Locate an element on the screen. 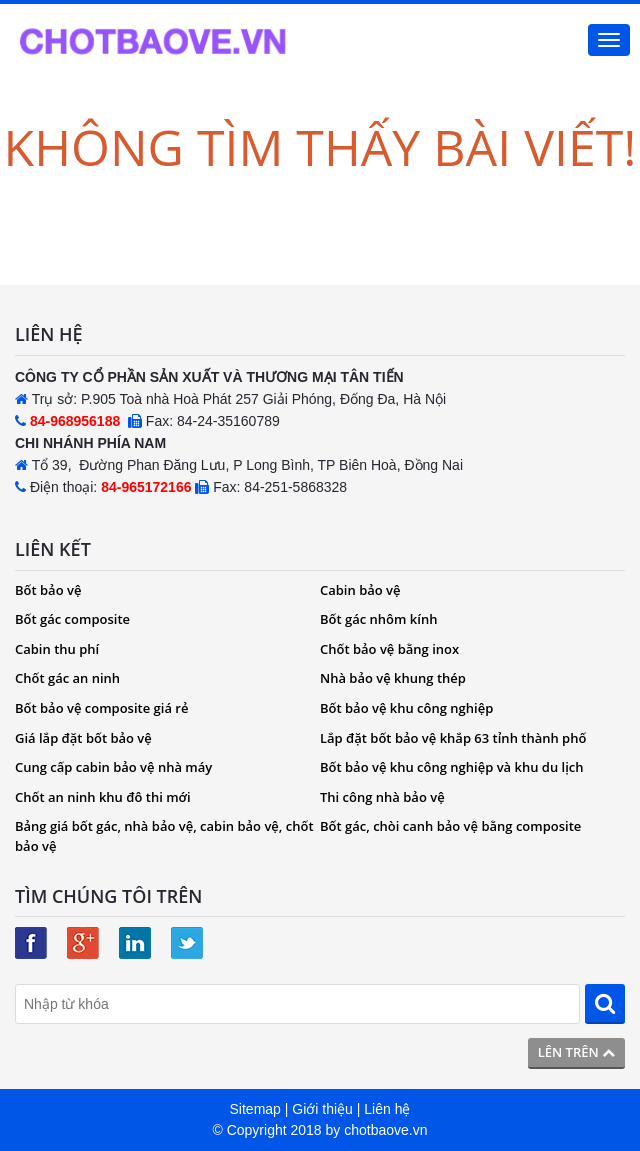  Nhà bảo vệ khung thép is located at coordinates (393, 678).